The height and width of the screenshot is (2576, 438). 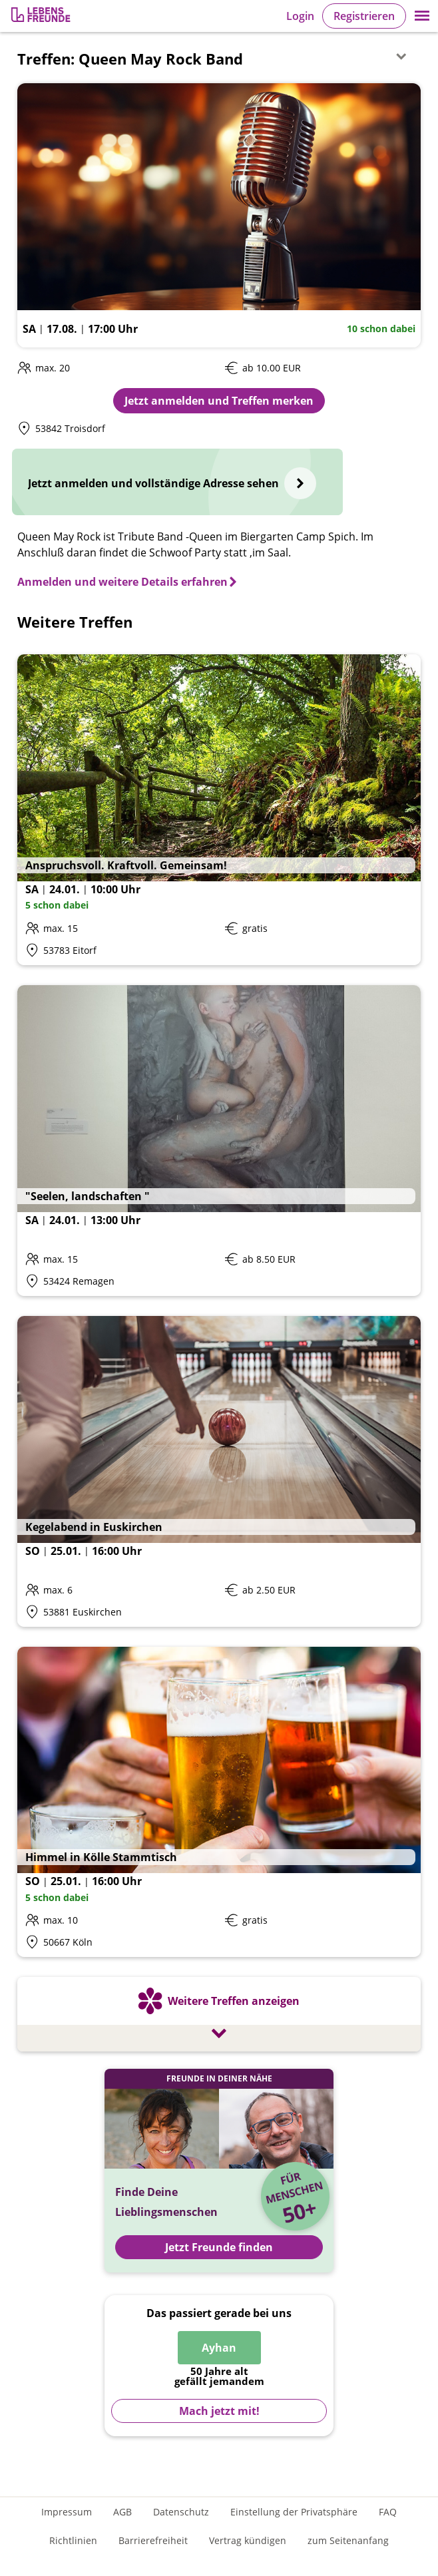 What do you see at coordinates (422, 16) in the screenshot?
I see `[button]` at bounding box center [422, 16].